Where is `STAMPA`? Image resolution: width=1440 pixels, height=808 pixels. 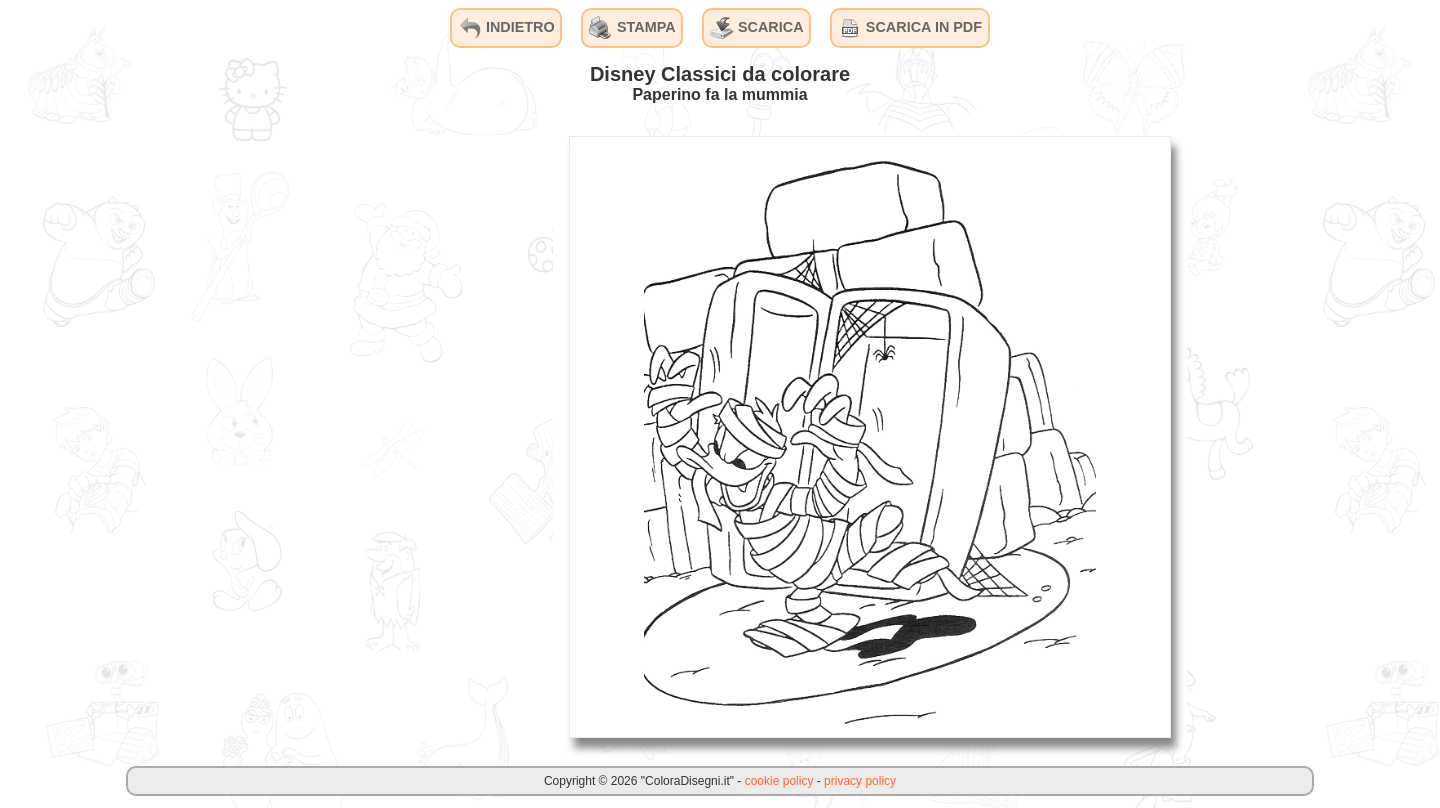 STAMPA is located at coordinates (632, 28).